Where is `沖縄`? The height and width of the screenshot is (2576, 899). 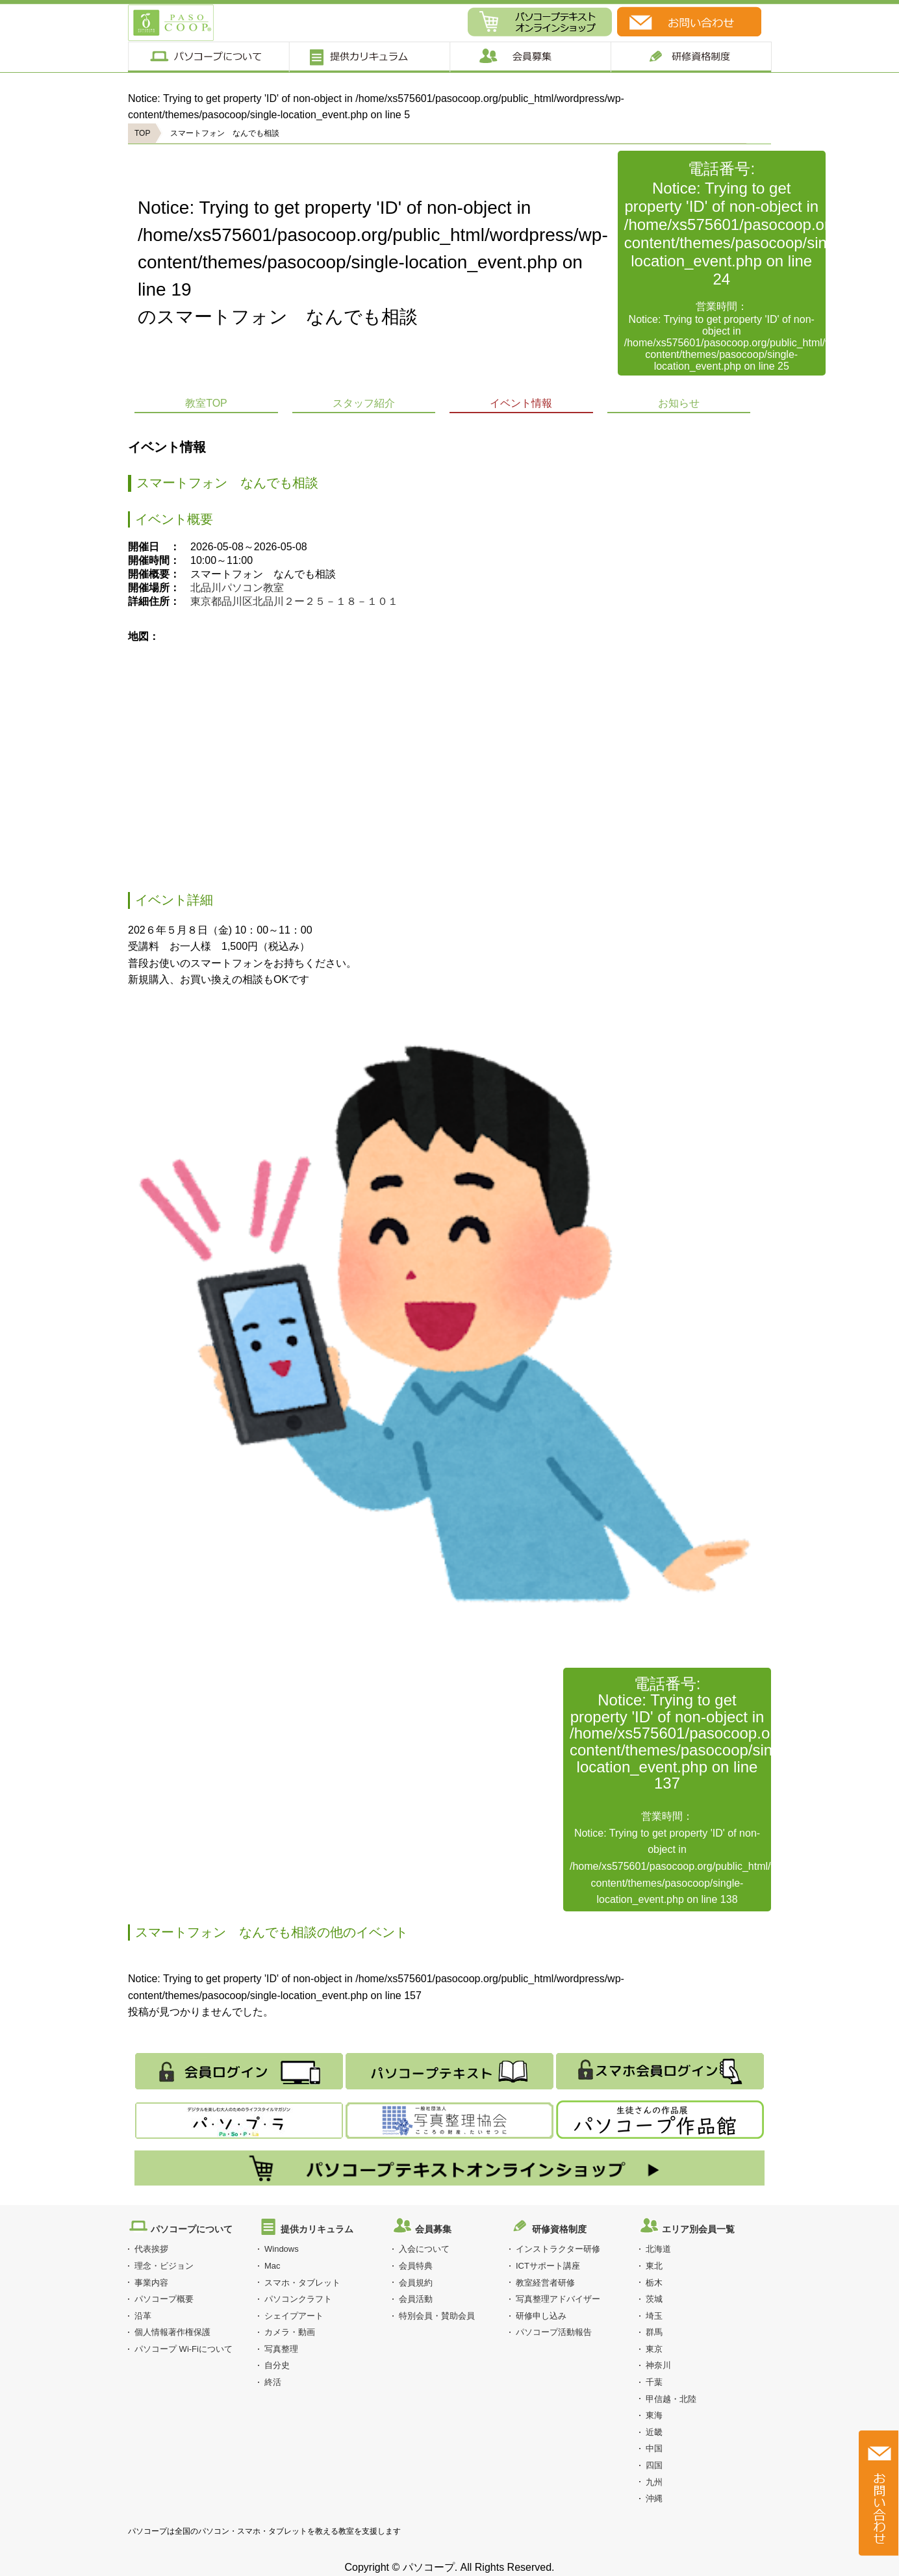 沖縄 is located at coordinates (654, 2498).